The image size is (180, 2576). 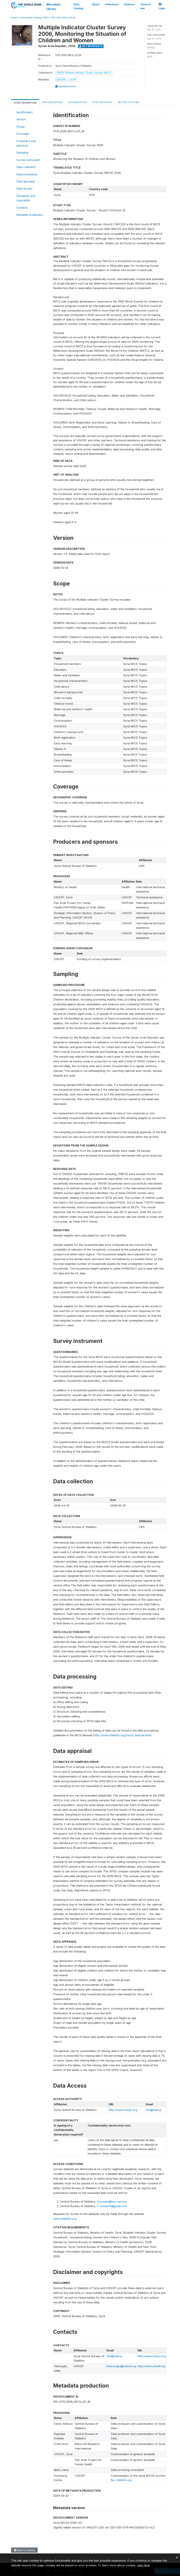 I want to click on Documentation [tab], so click(x=77, y=102).